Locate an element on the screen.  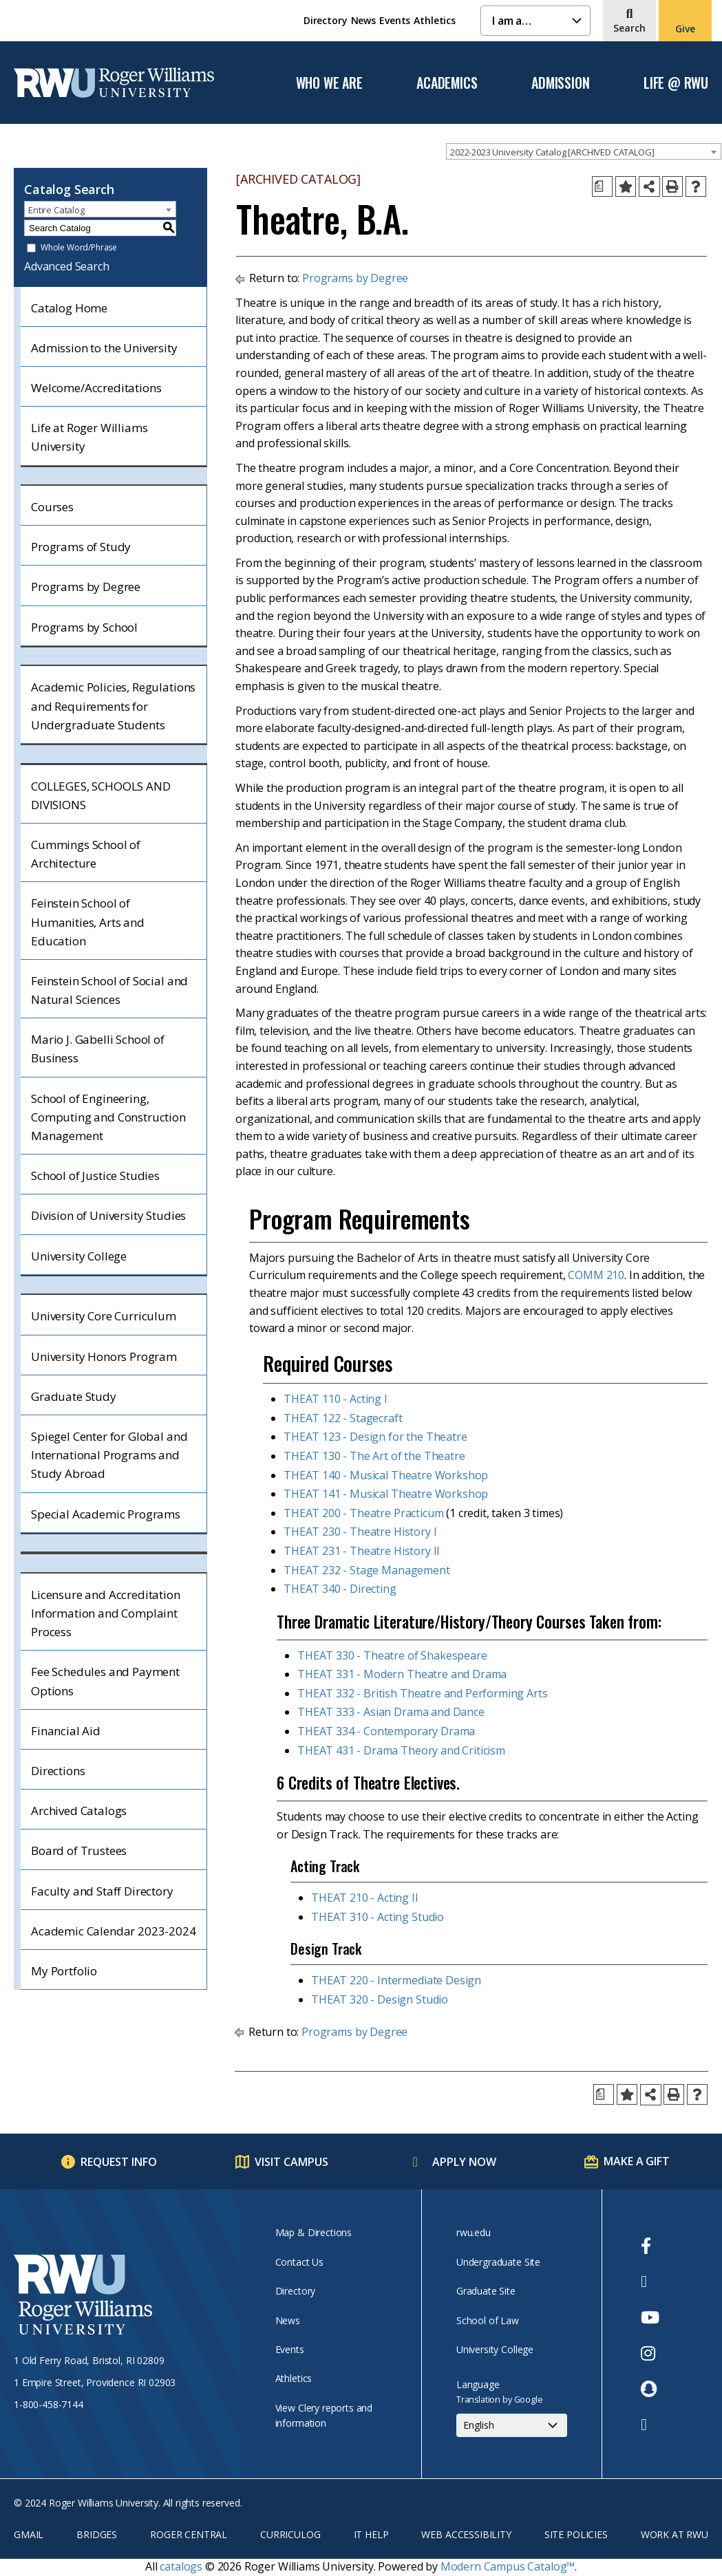
Directory is located at coordinates (326, 20).